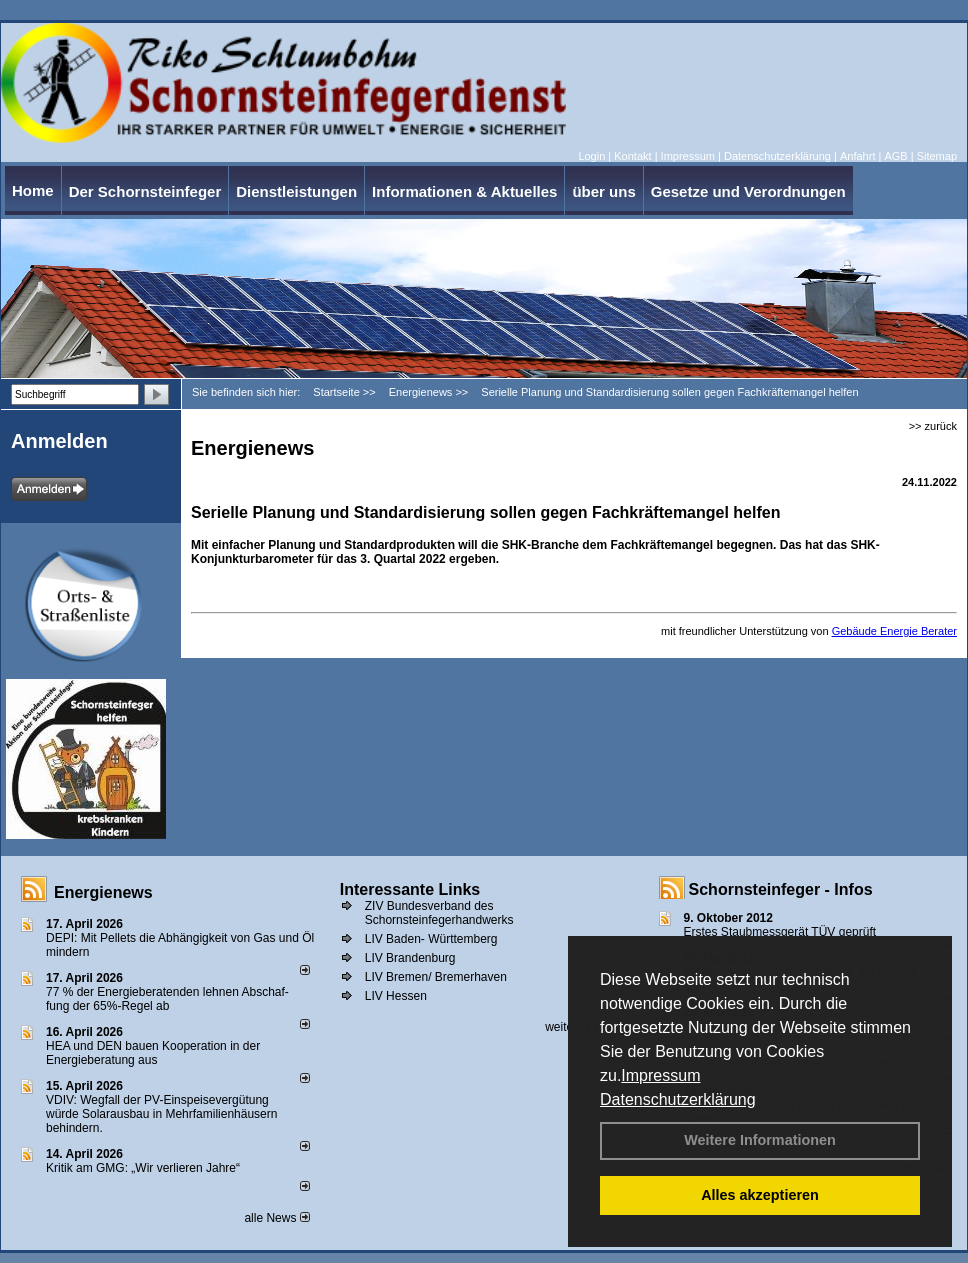 This screenshot has width=968, height=1263. Describe the element at coordinates (603, 191) in the screenshot. I see `über uns` at that location.